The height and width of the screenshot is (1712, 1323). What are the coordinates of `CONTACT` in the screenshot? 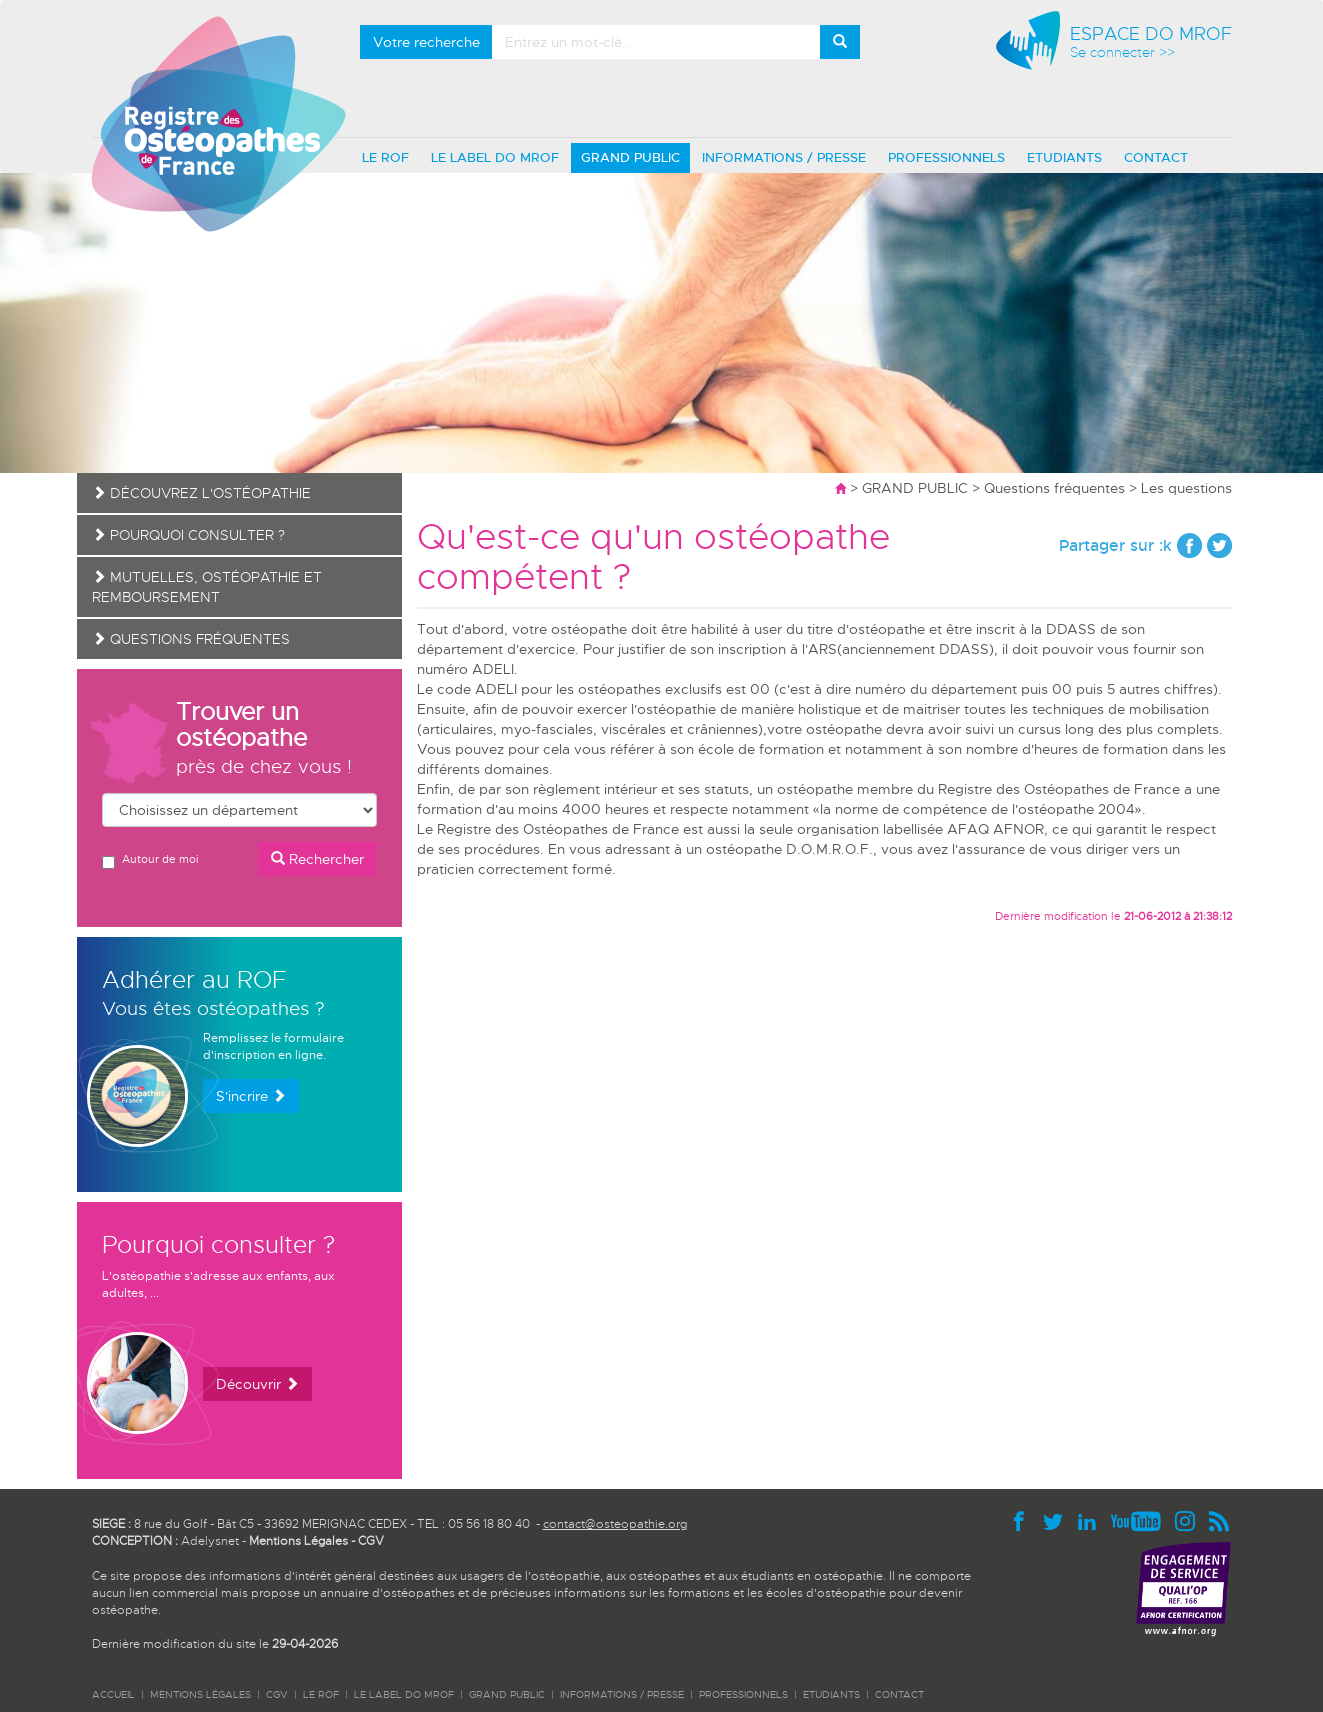 It's located at (1156, 157).